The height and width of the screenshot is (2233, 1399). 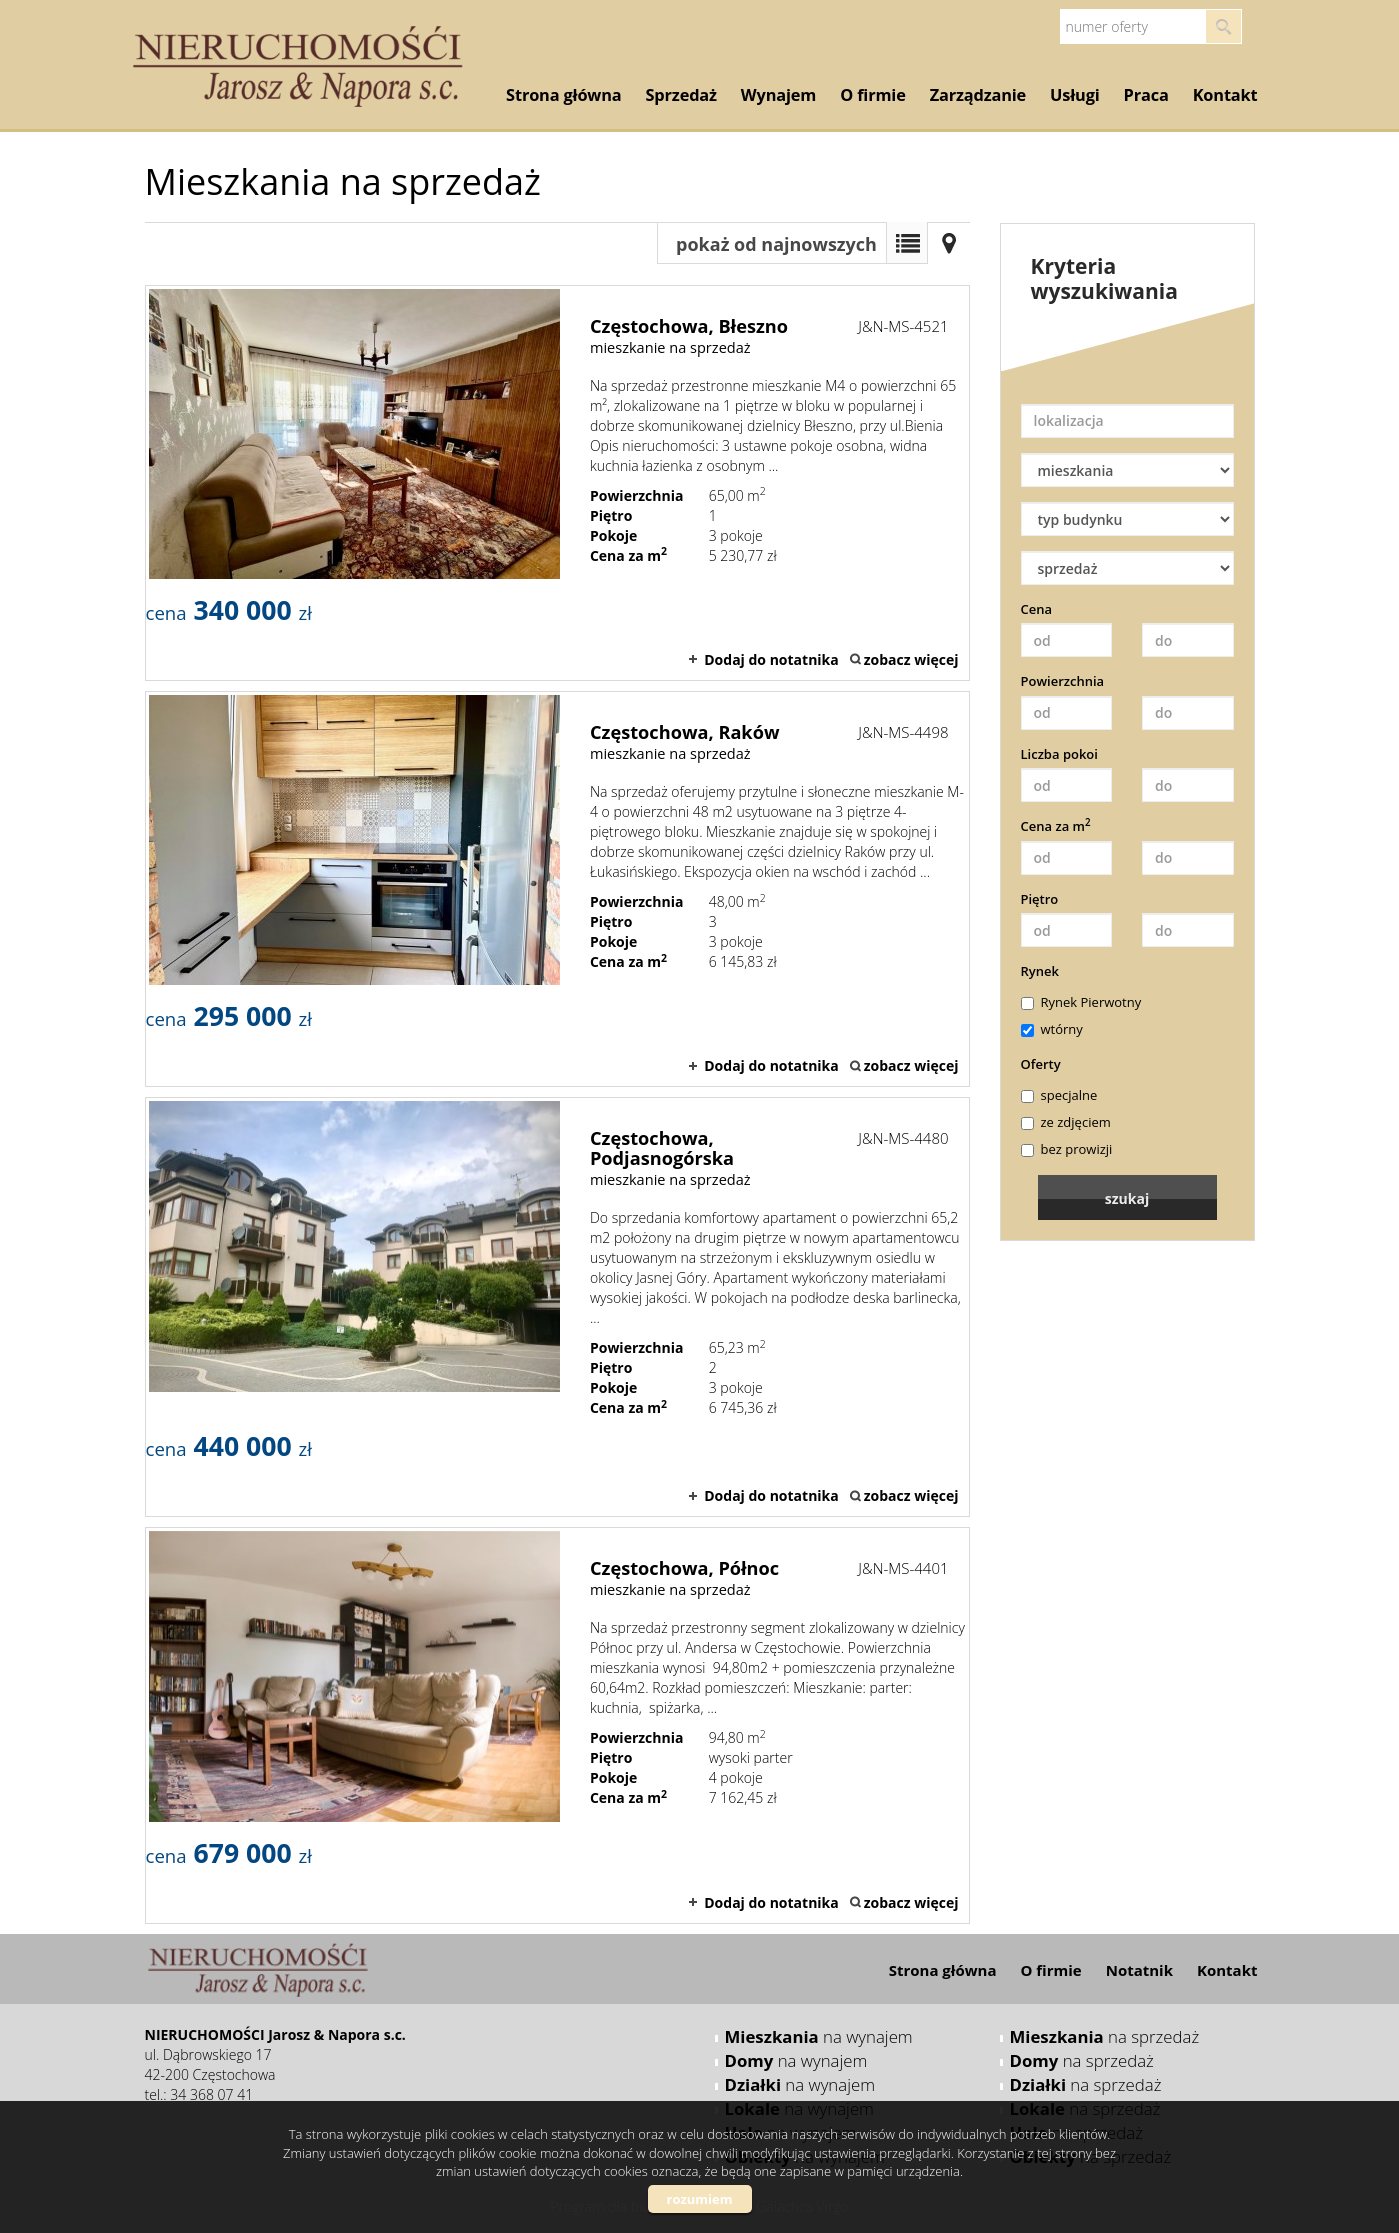 What do you see at coordinates (1059, 754) in the screenshot?
I see `Liczba pokoi` at bounding box center [1059, 754].